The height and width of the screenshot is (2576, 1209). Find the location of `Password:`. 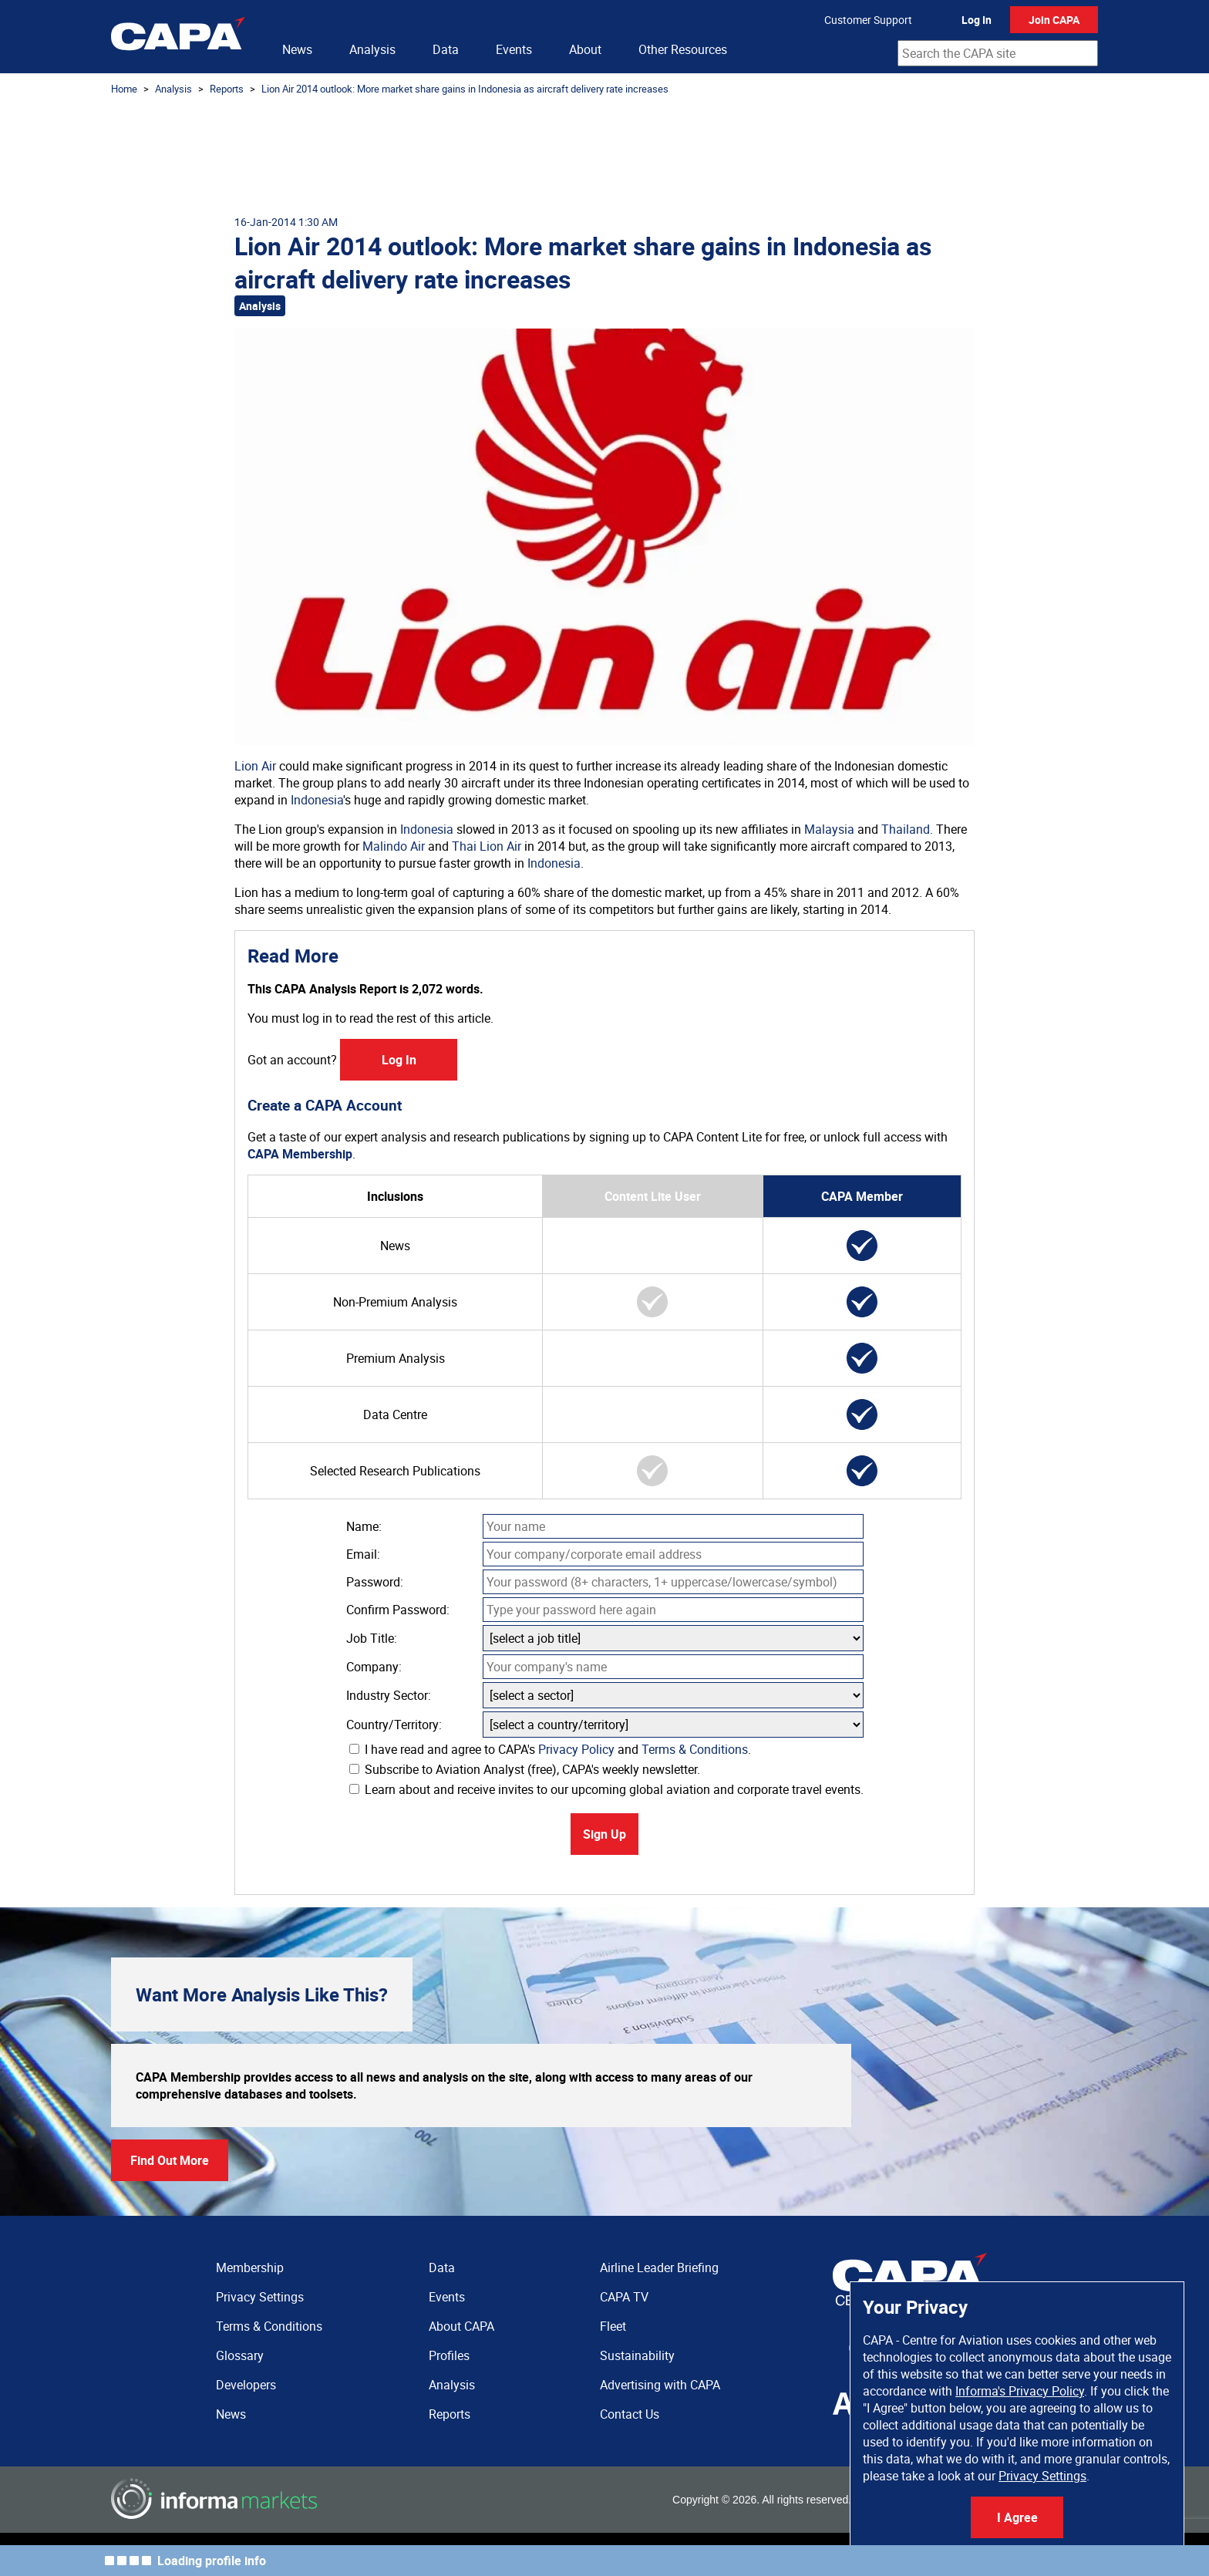

Password: is located at coordinates (374, 1581).